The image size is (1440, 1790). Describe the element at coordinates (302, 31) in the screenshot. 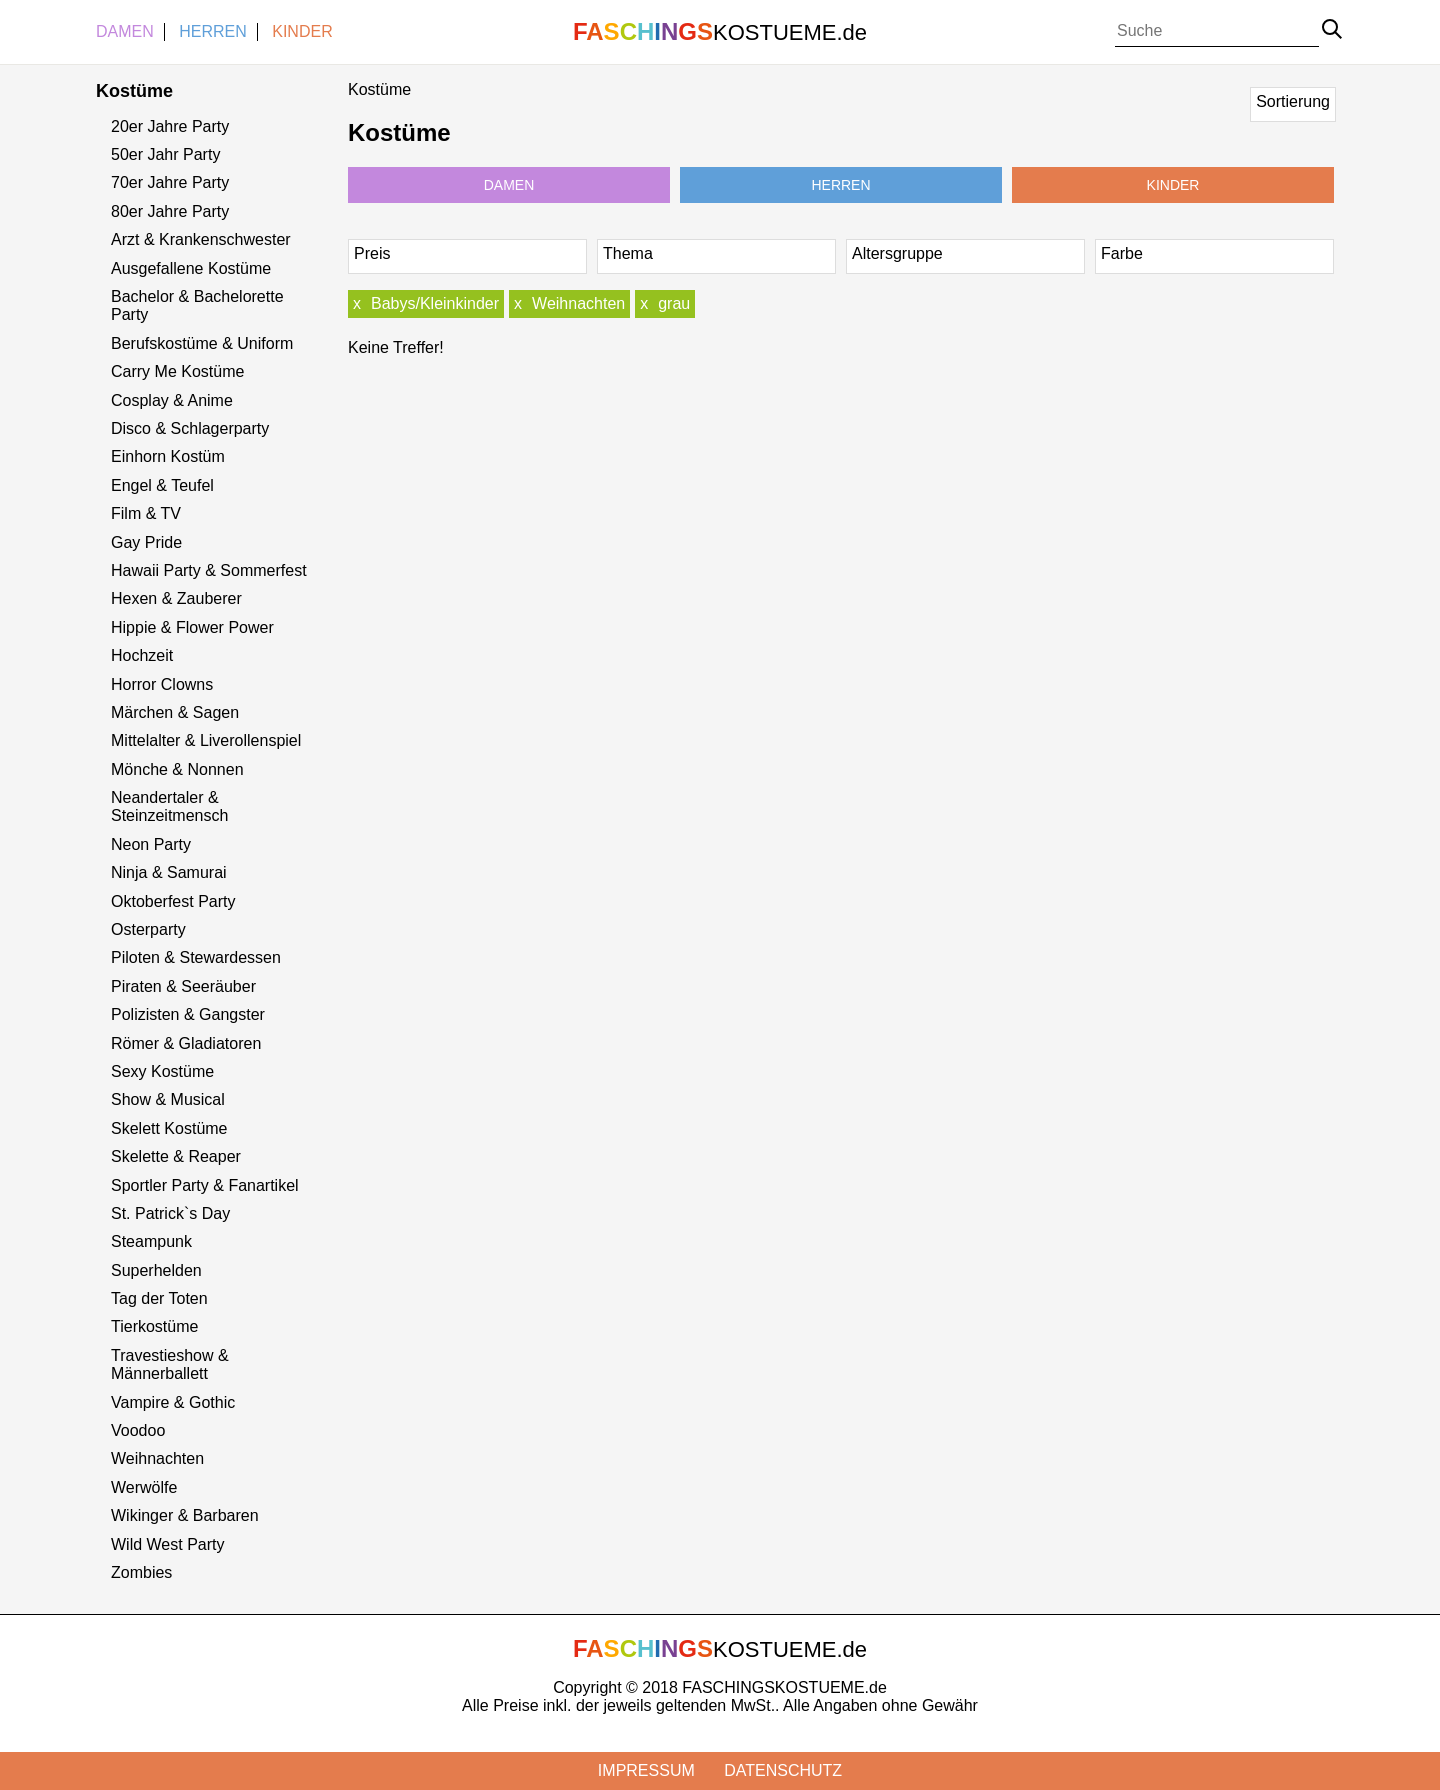

I see `Kinder` at that location.